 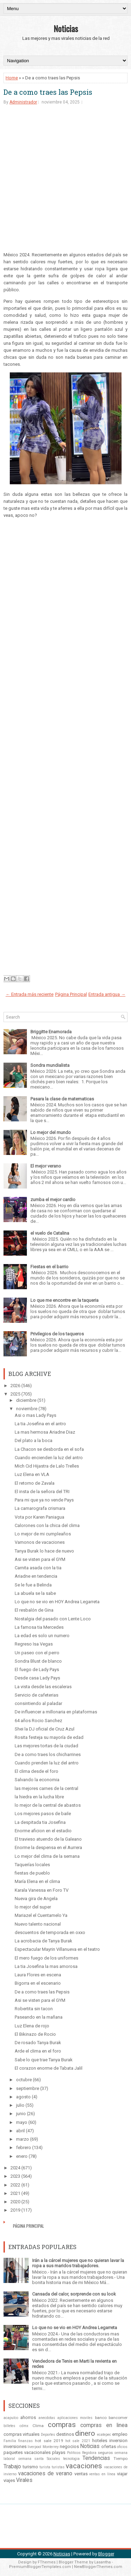 I want to click on ahorros, so click(x=28, y=2417).